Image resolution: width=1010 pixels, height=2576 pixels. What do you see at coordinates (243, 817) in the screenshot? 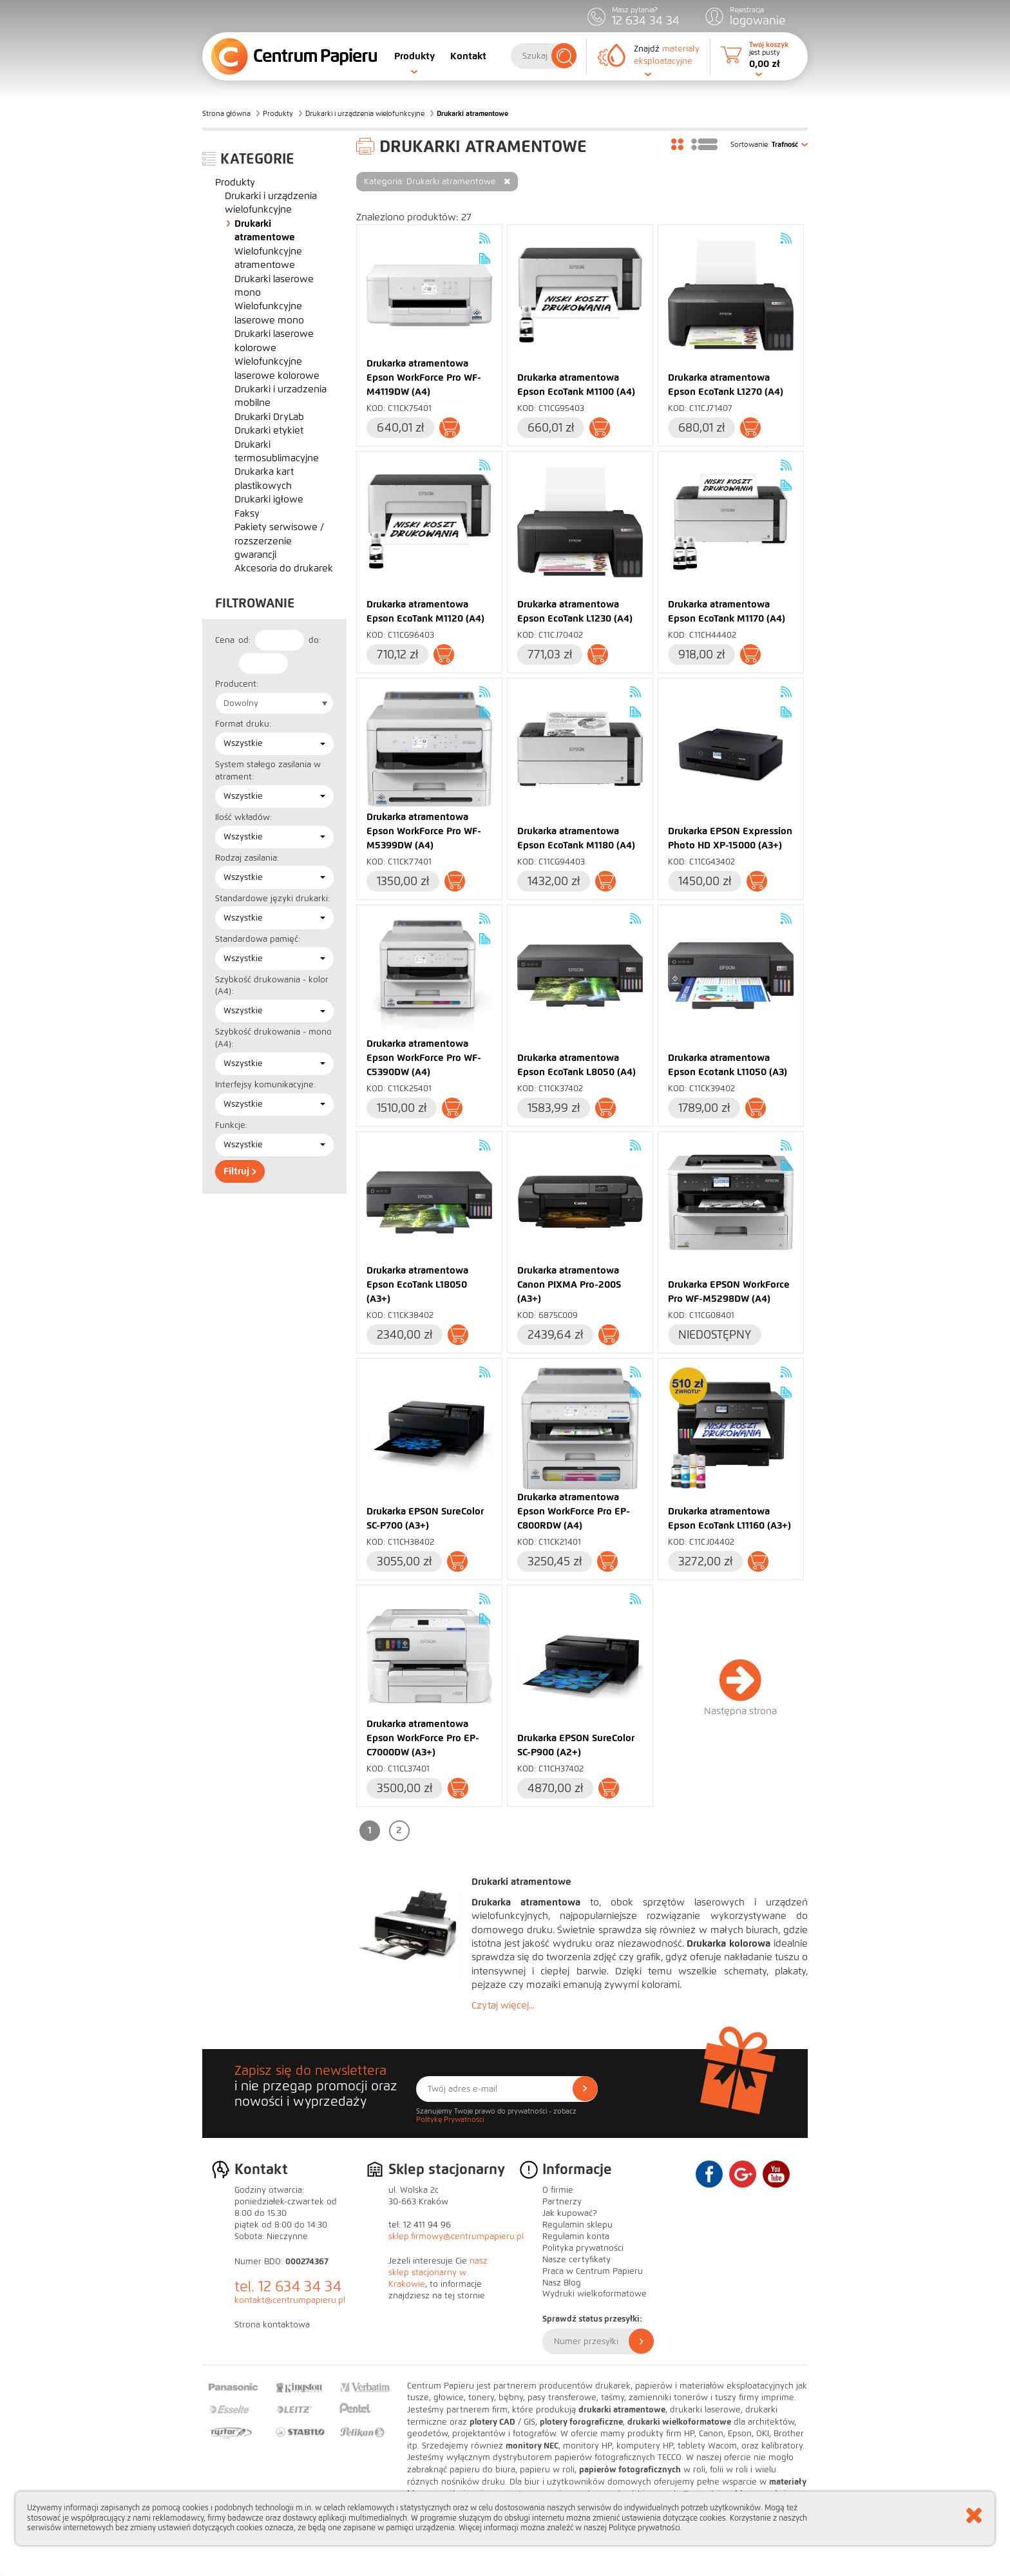
I see `Ilość wkładów:` at bounding box center [243, 817].